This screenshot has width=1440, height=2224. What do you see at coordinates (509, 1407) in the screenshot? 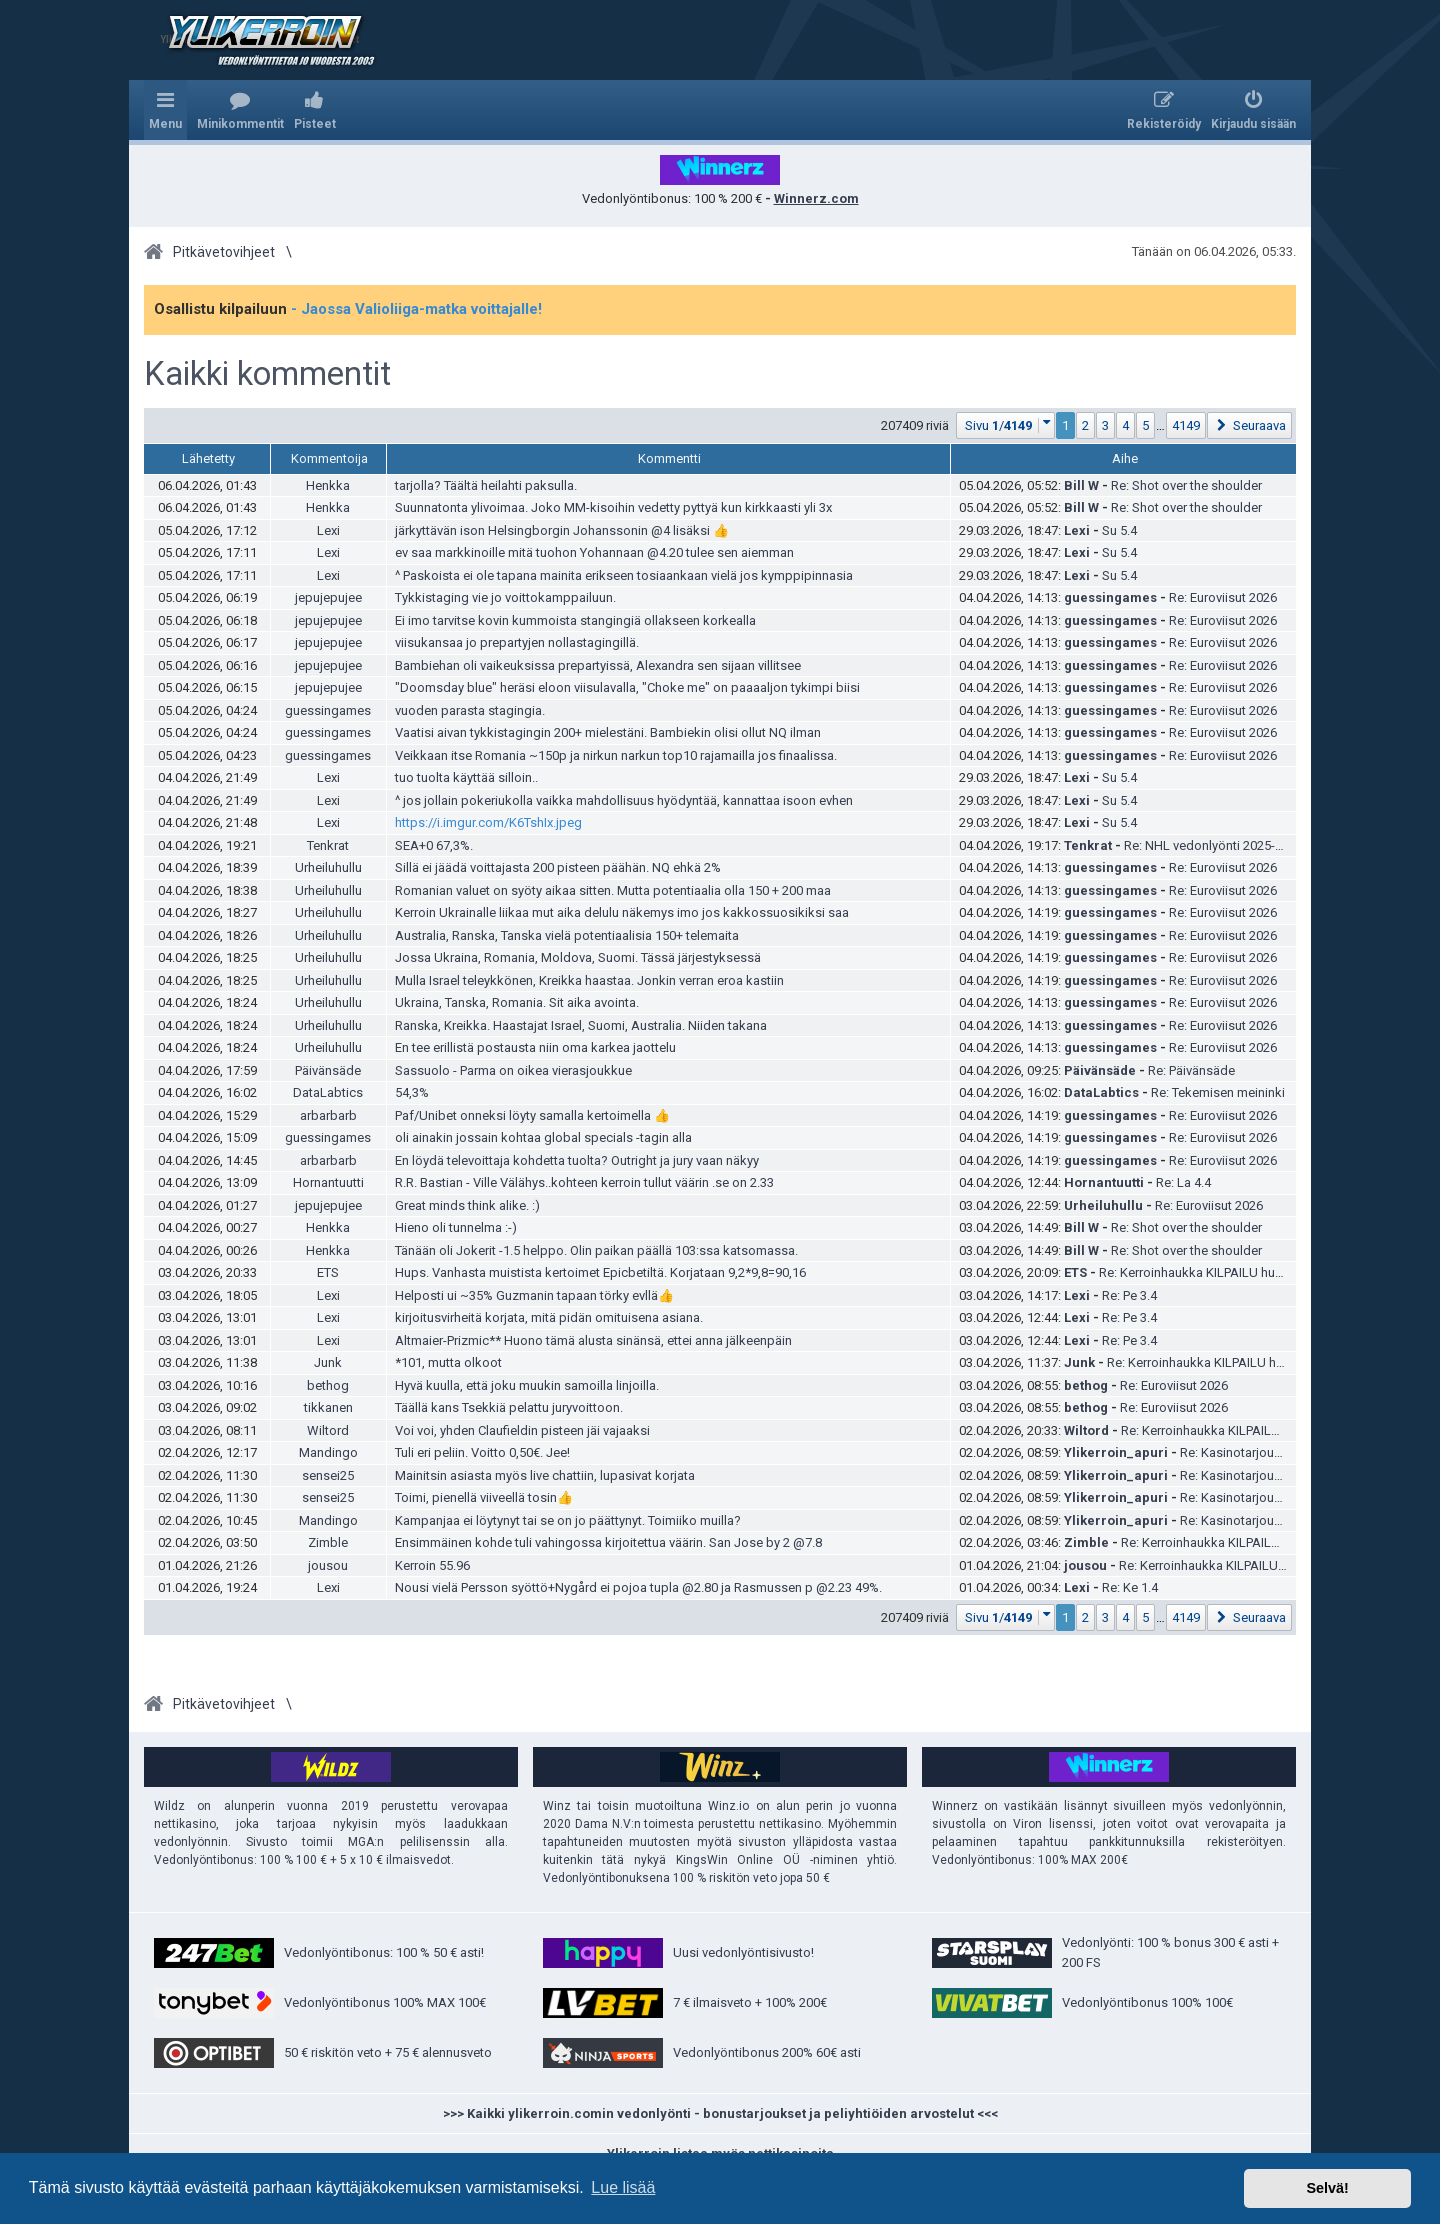
I see `Täällä kans Tsekkiä pelattu juryvoittoon.` at bounding box center [509, 1407].